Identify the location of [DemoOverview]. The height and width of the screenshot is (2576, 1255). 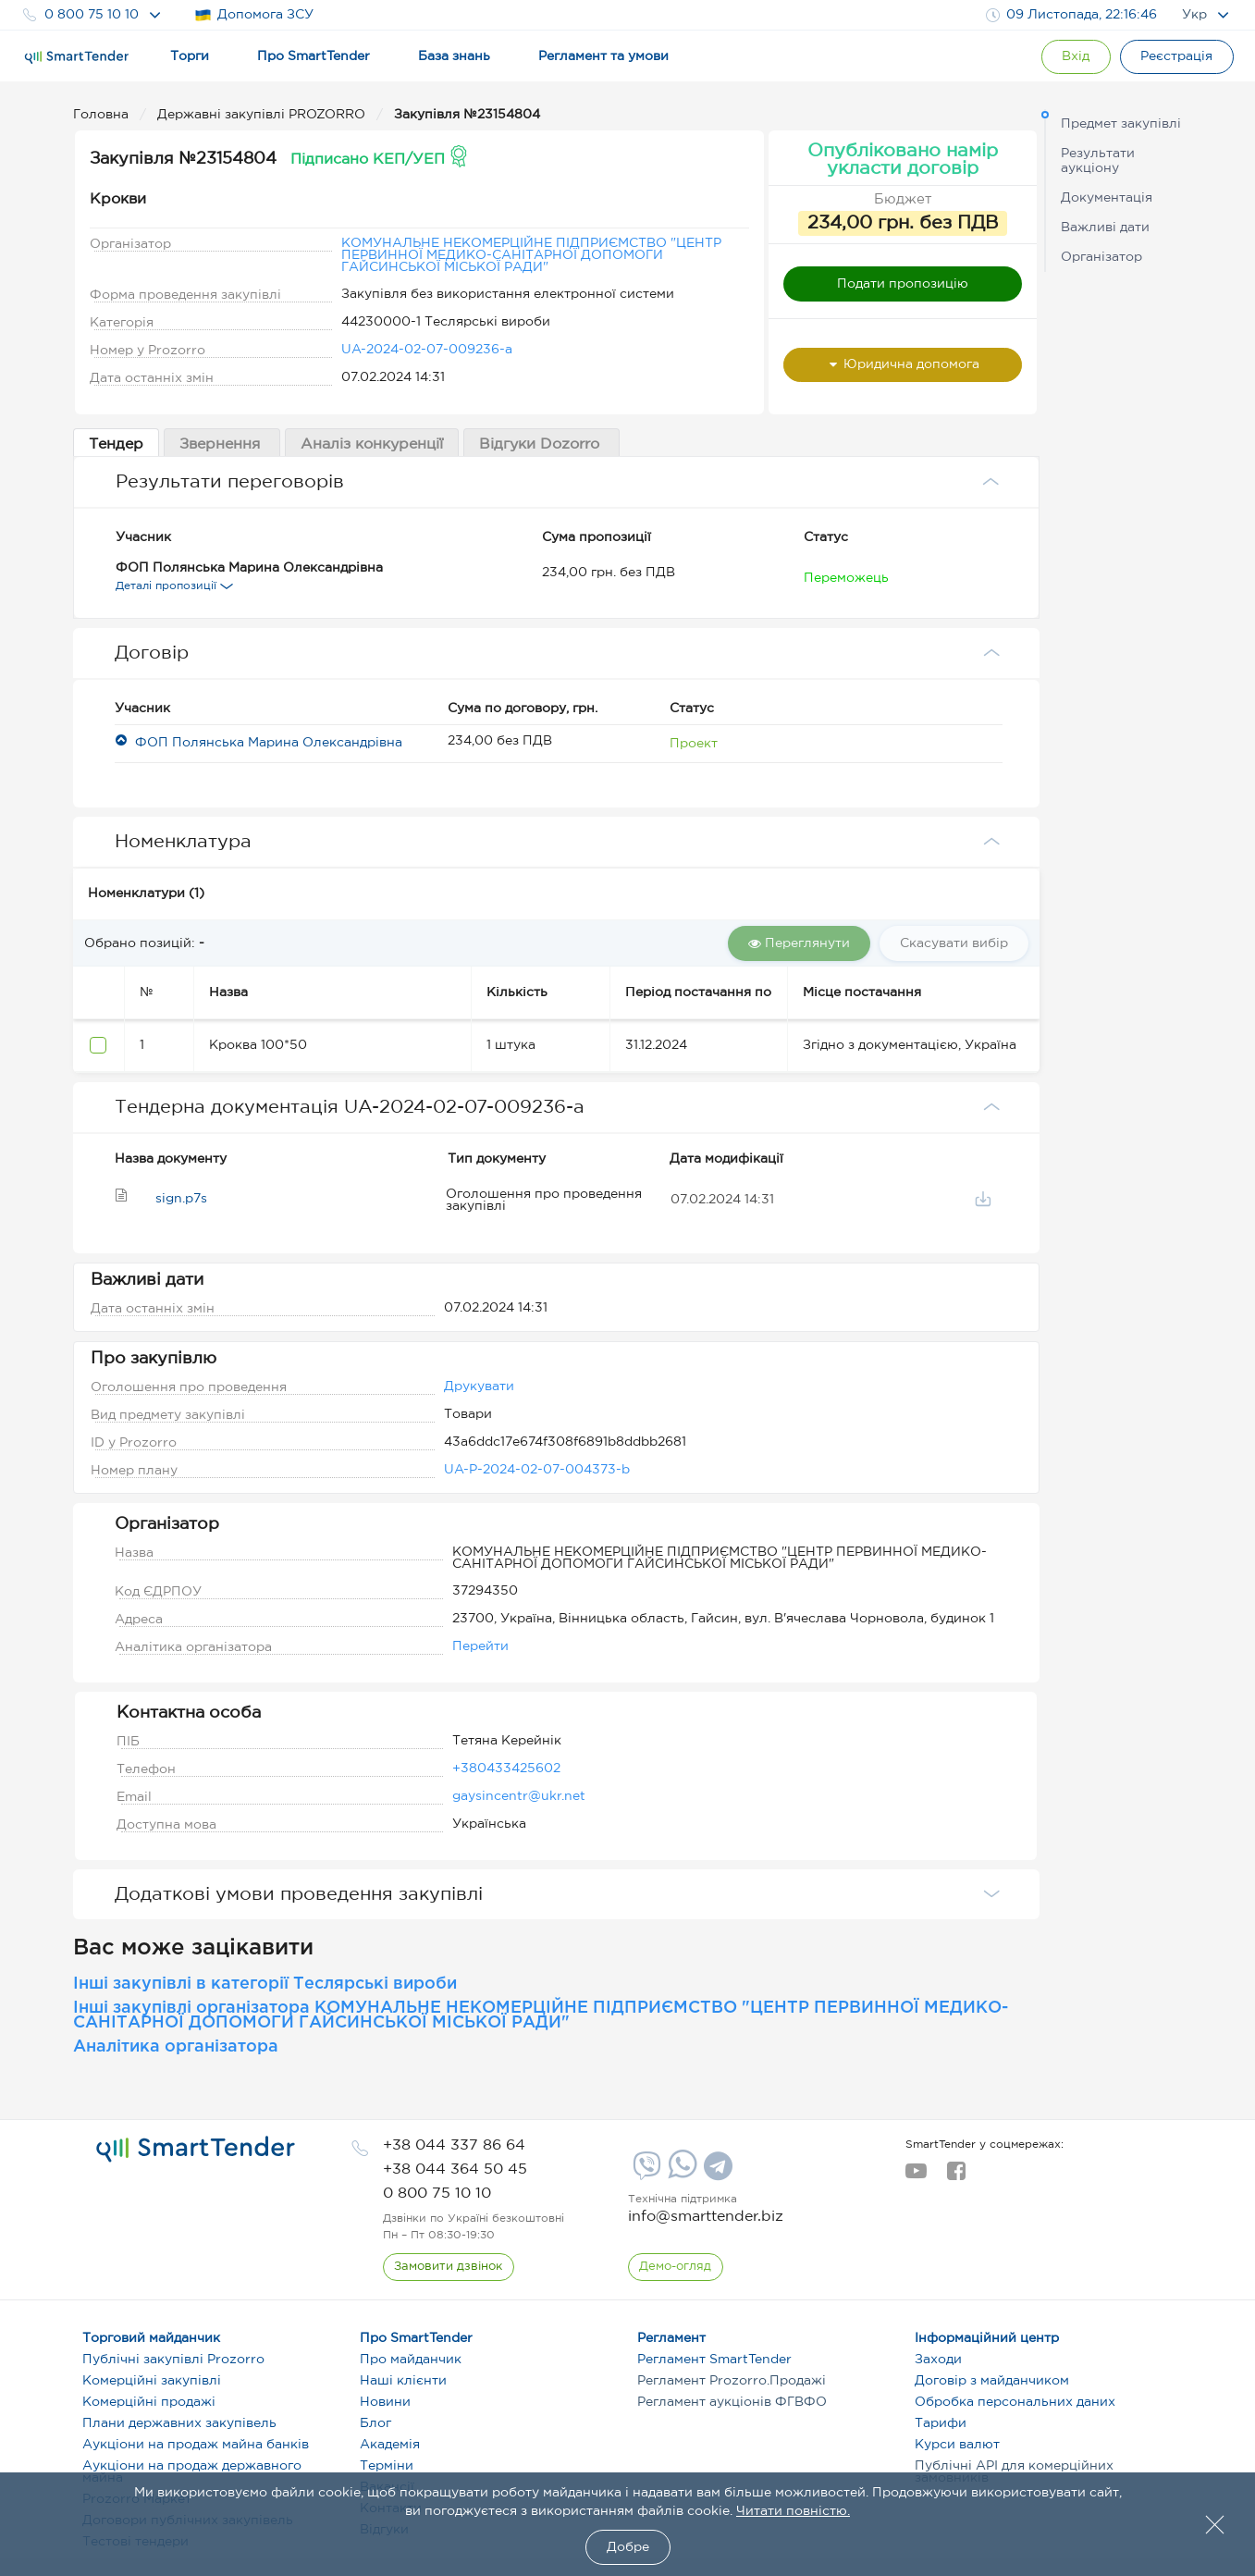
(676, 2267).